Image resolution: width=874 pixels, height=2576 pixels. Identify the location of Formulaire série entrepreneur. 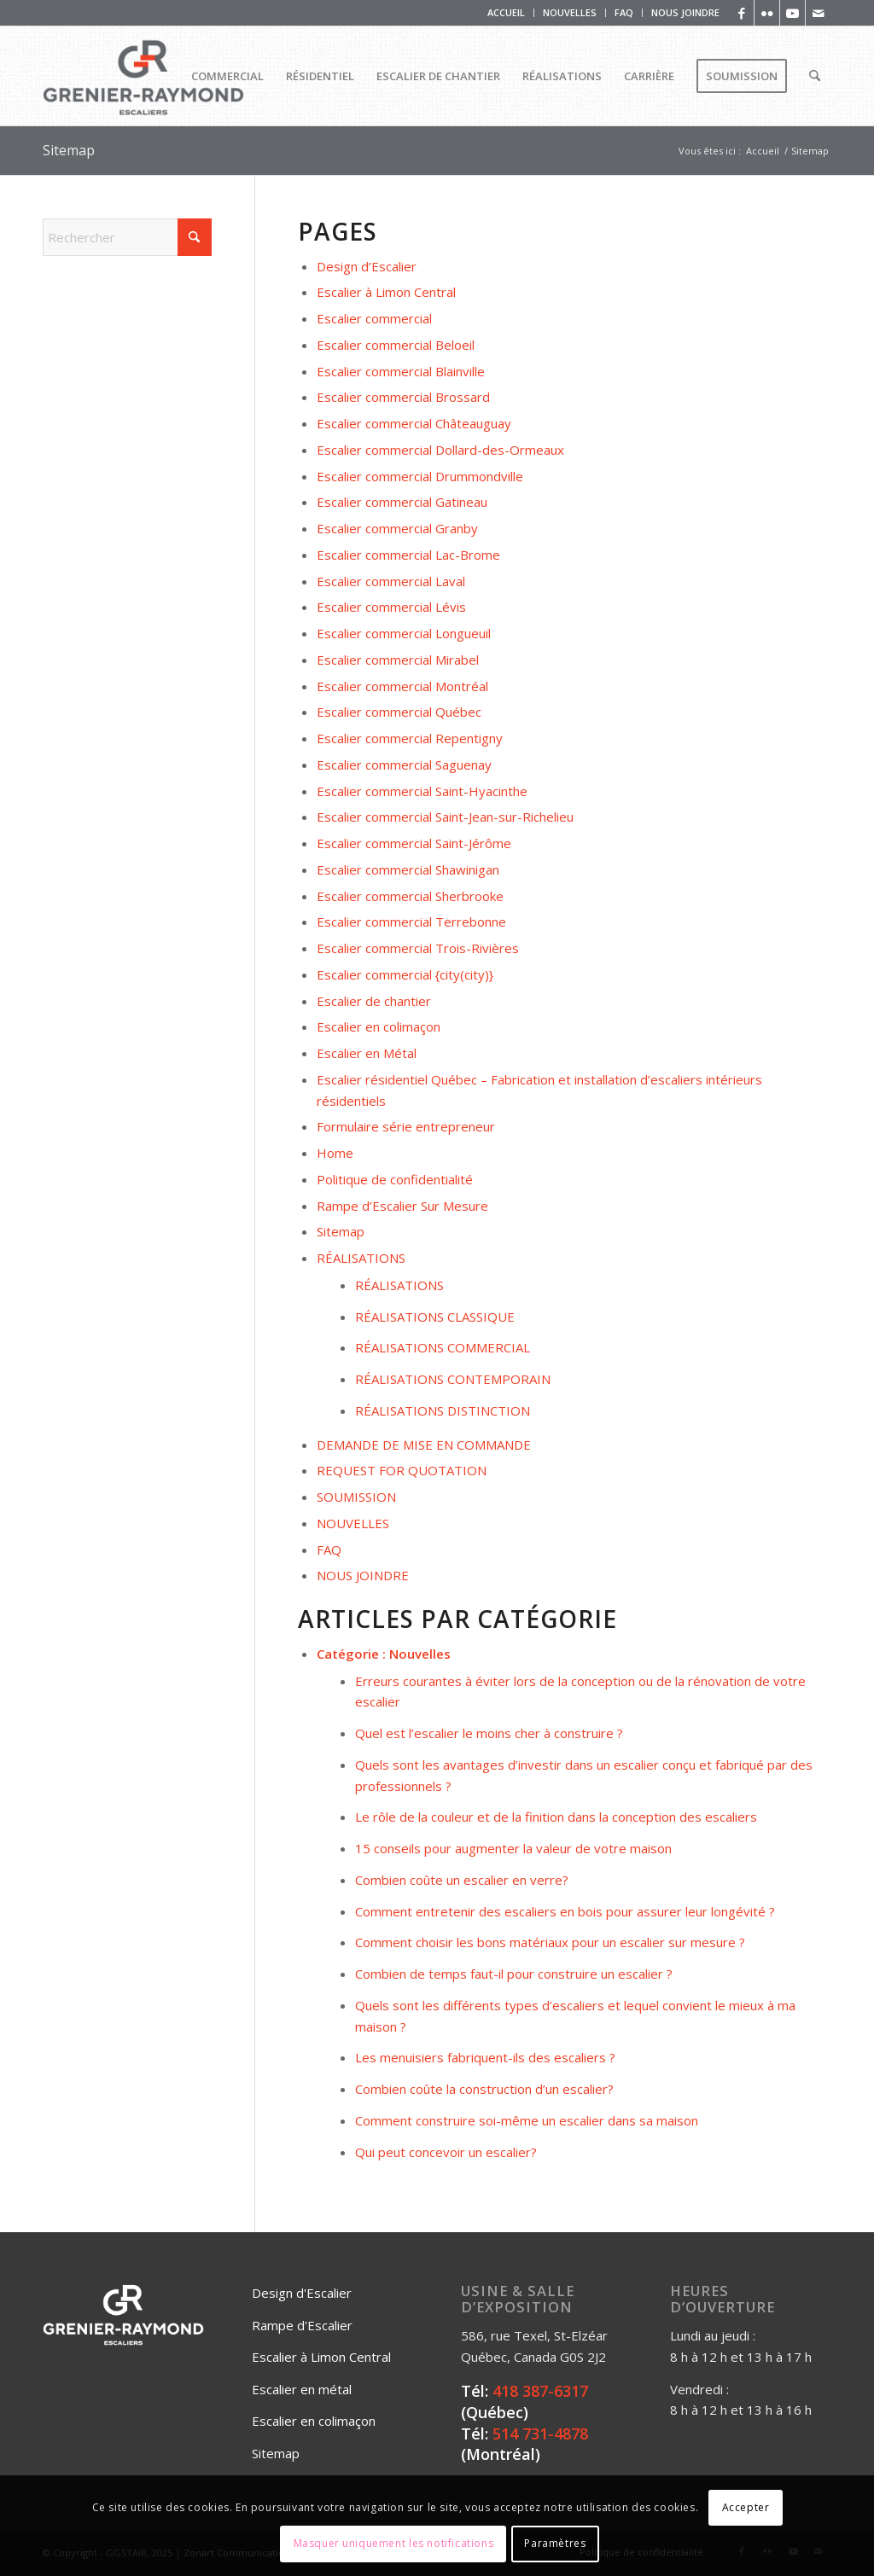
(406, 1126).